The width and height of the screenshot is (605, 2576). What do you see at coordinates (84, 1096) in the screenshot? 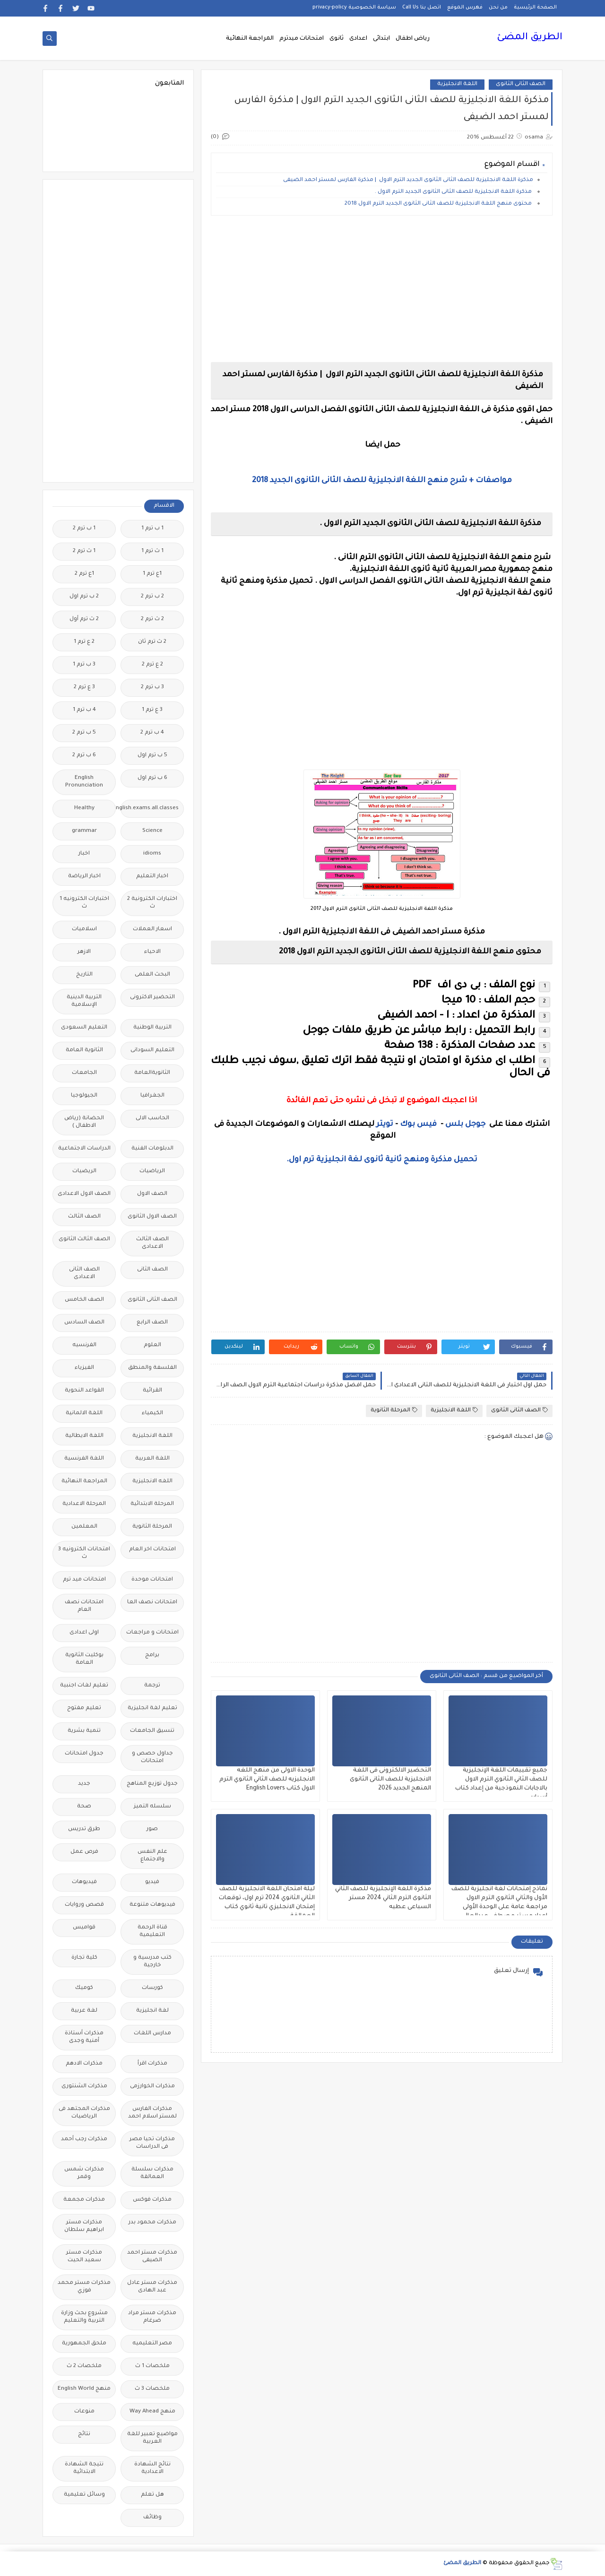
I see `الجيولوجيا` at bounding box center [84, 1096].